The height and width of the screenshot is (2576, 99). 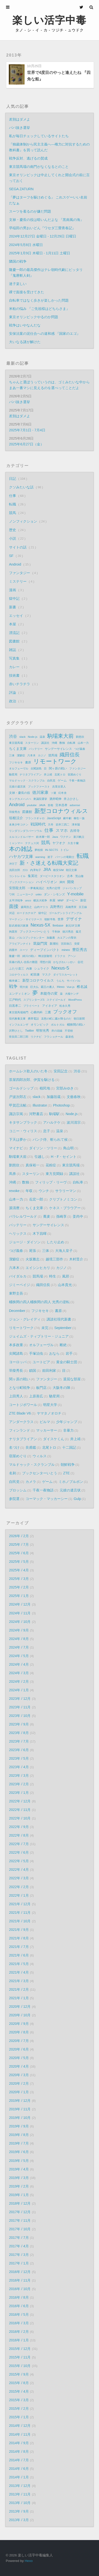 I want to click on 久生十蘭, so click(x=73, y=843).